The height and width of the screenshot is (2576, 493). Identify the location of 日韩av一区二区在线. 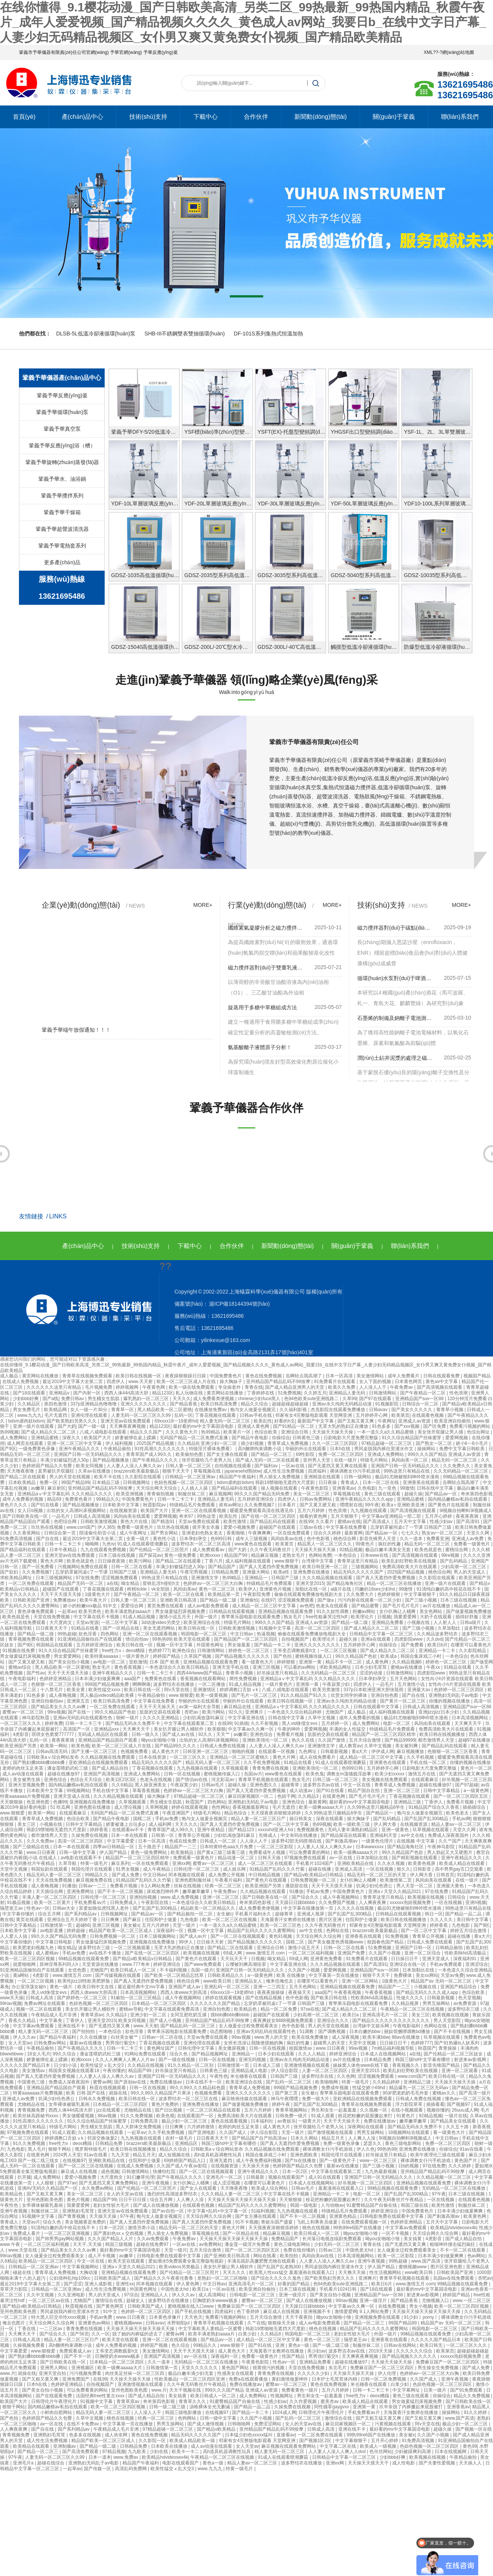
(163, 2037).